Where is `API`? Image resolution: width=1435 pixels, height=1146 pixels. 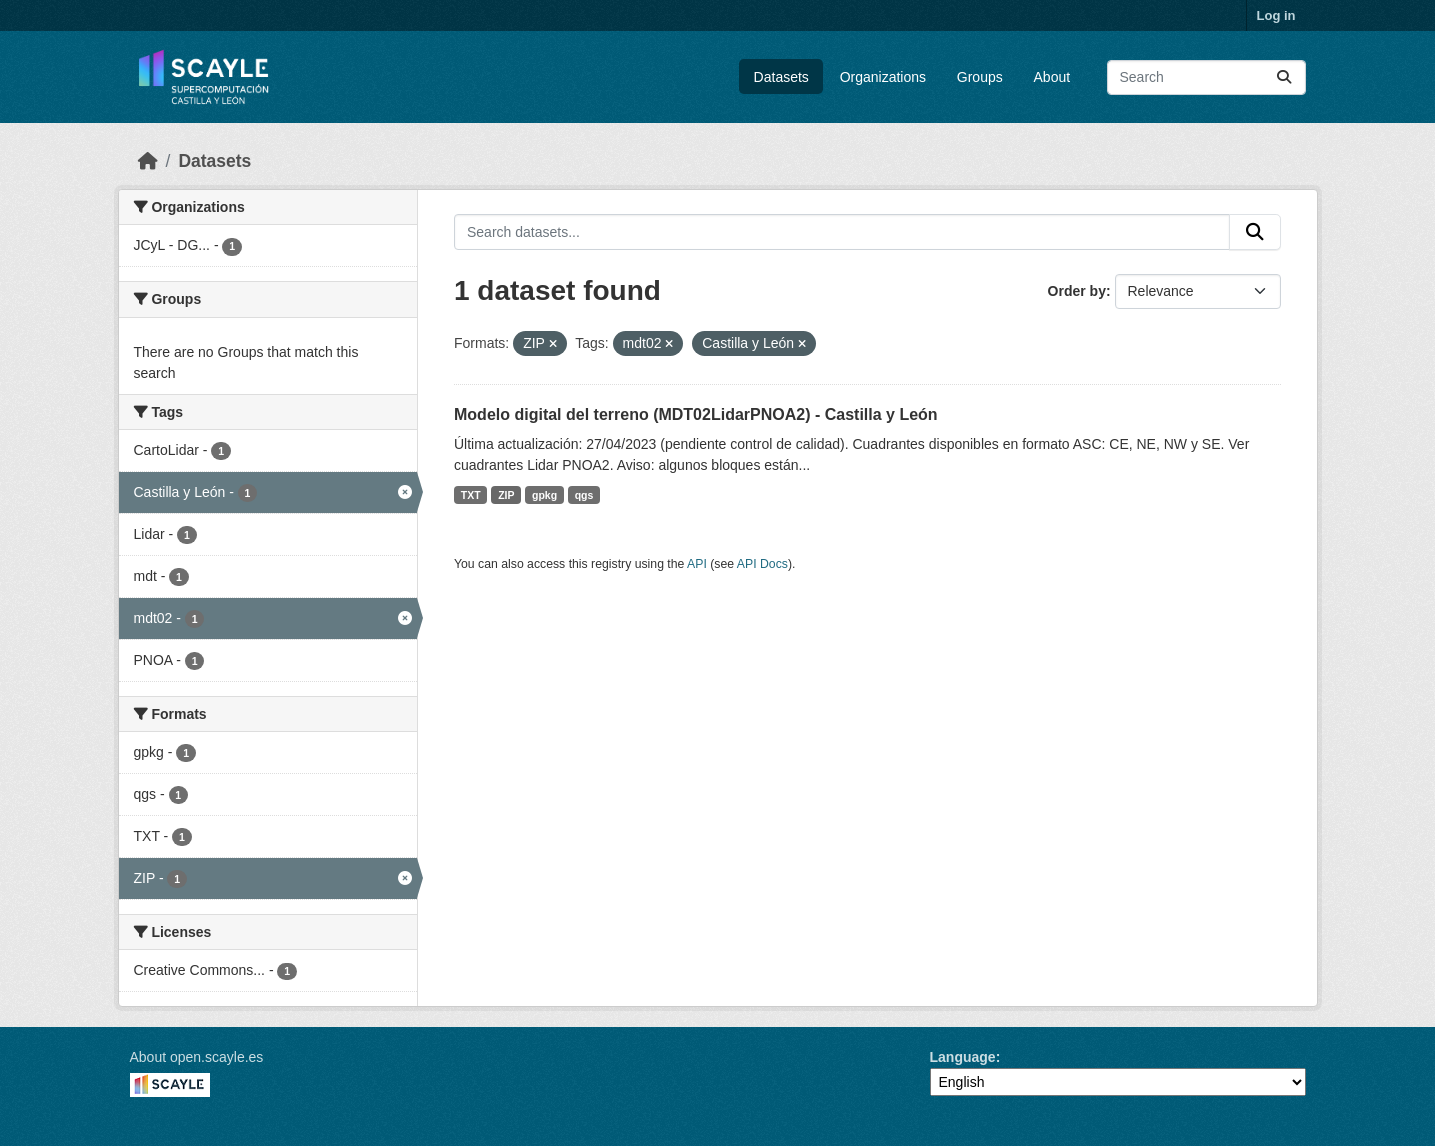
API is located at coordinates (697, 564).